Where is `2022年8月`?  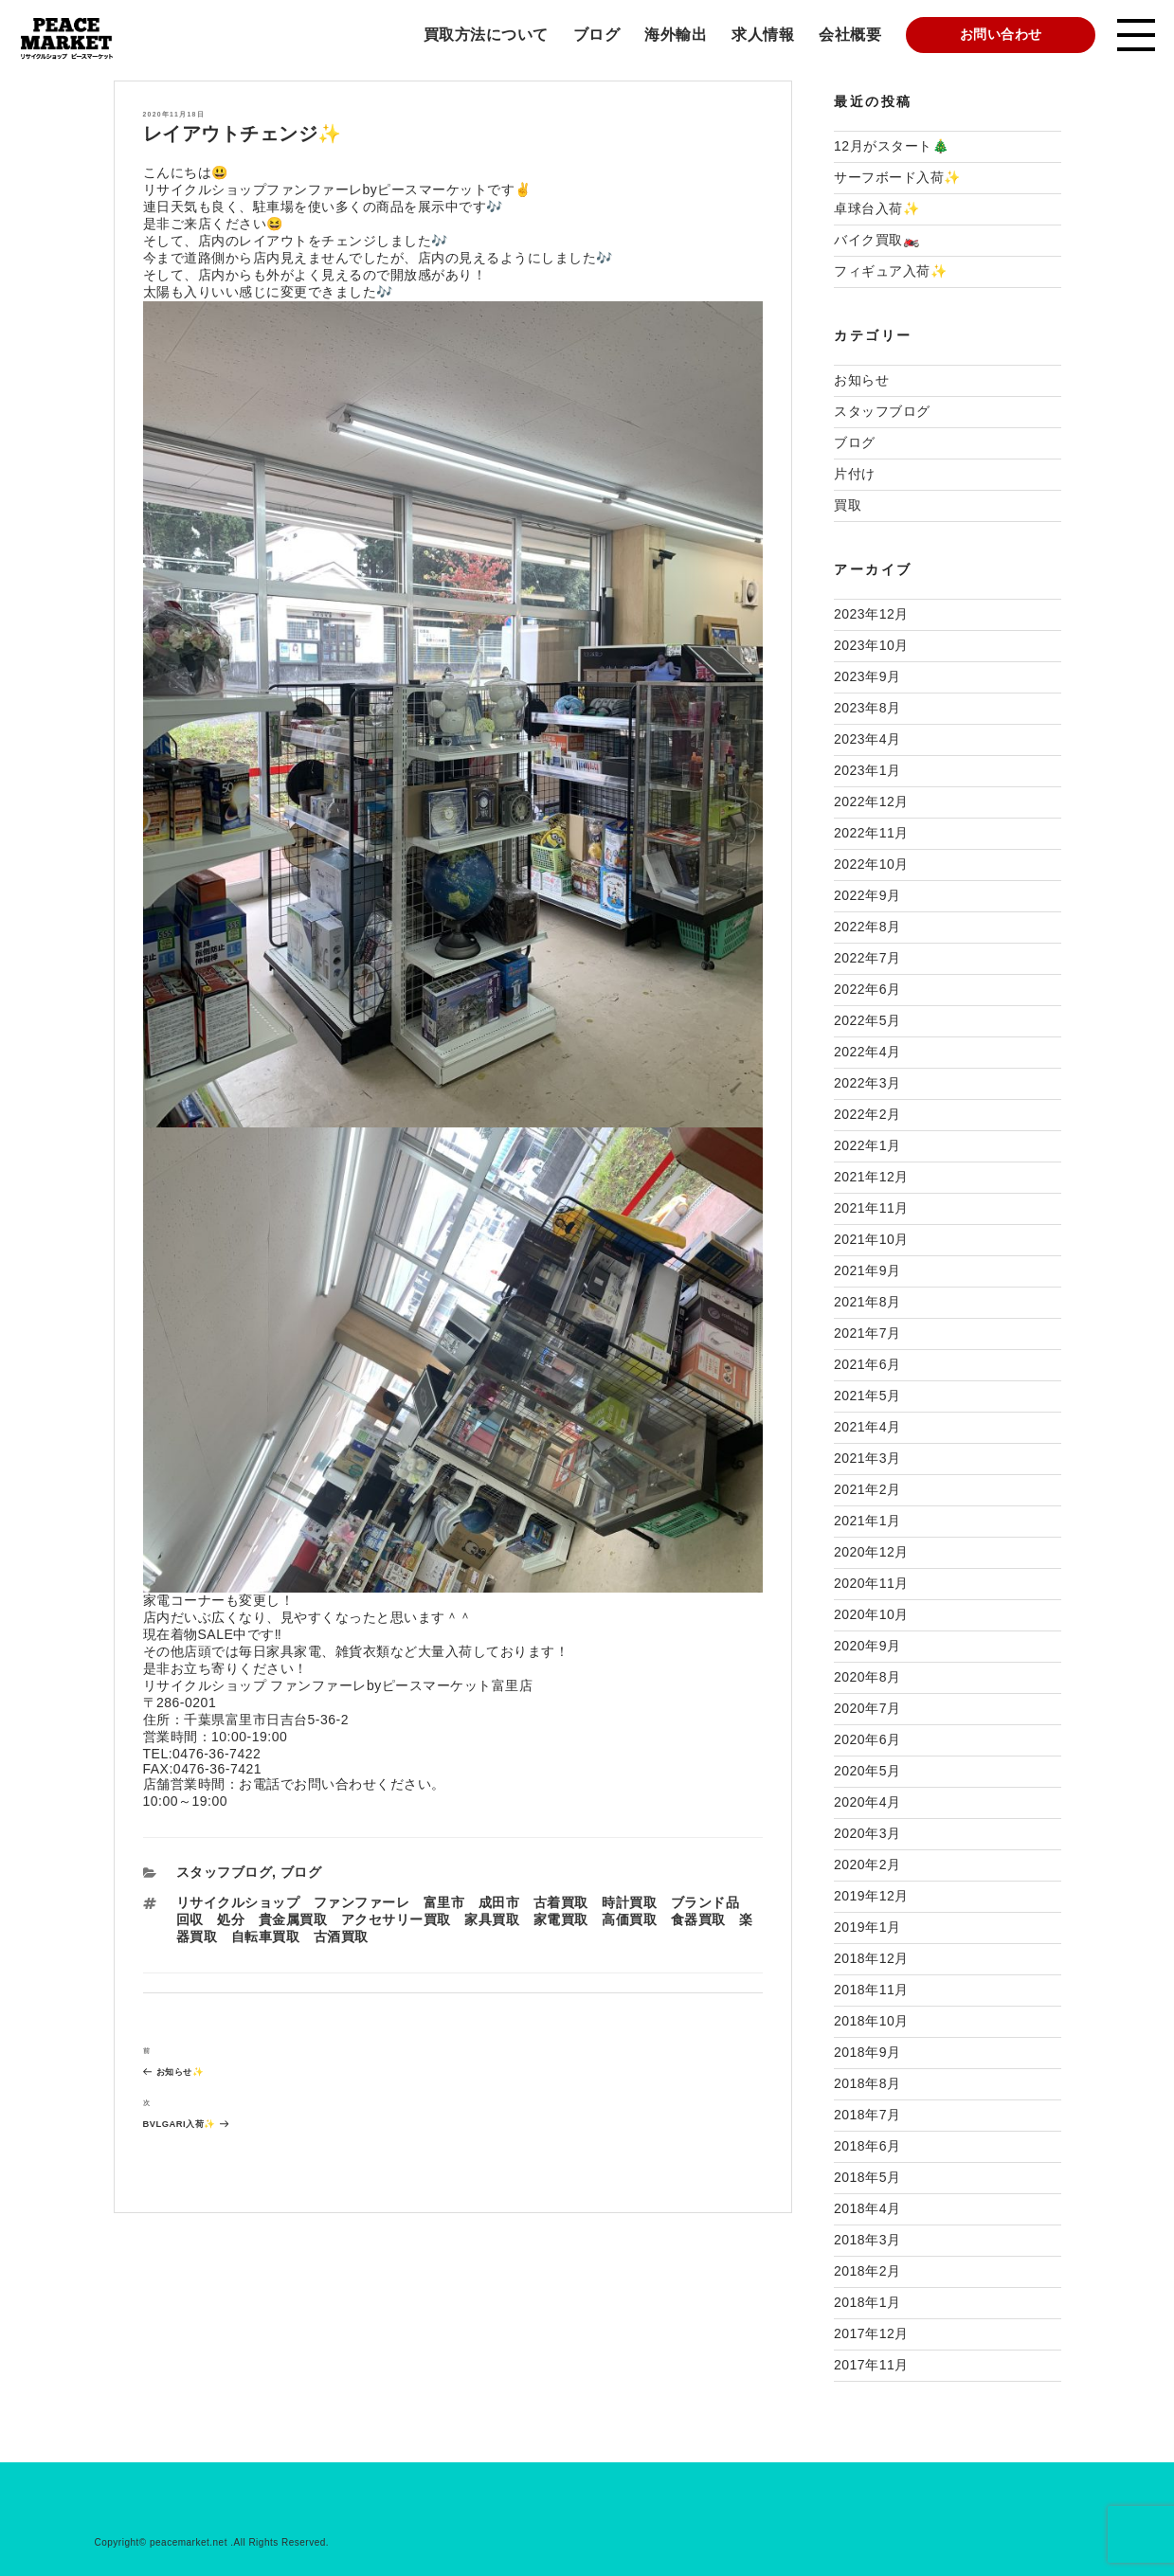
2022年8月 is located at coordinates (867, 926).